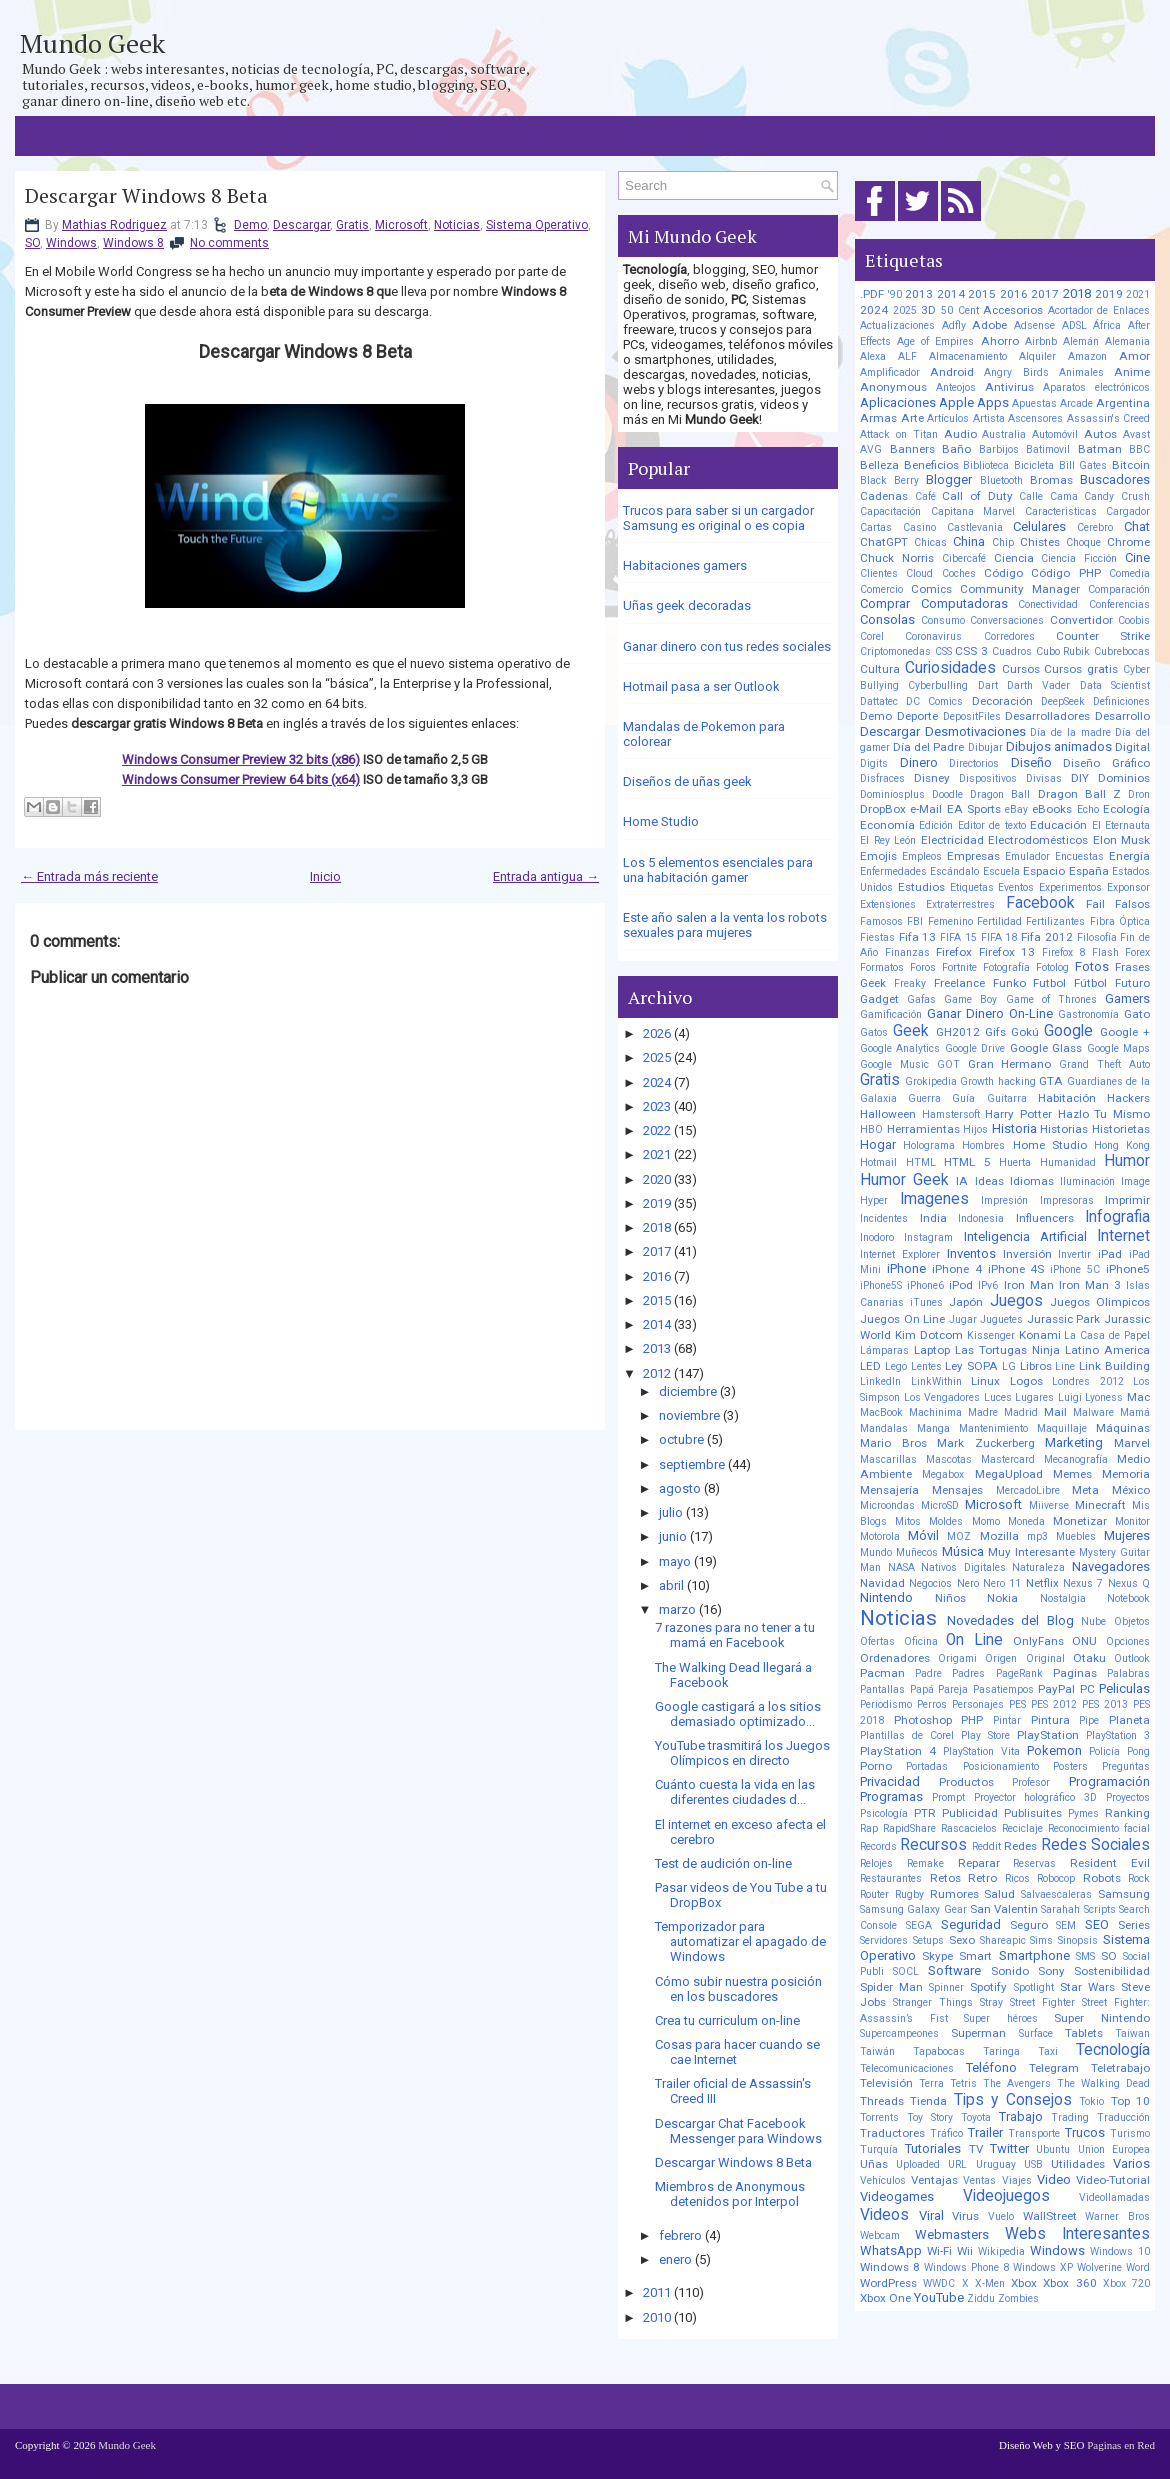 The height and width of the screenshot is (2479, 1170). I want to click on Capitana Marvel, so click(973, 511).